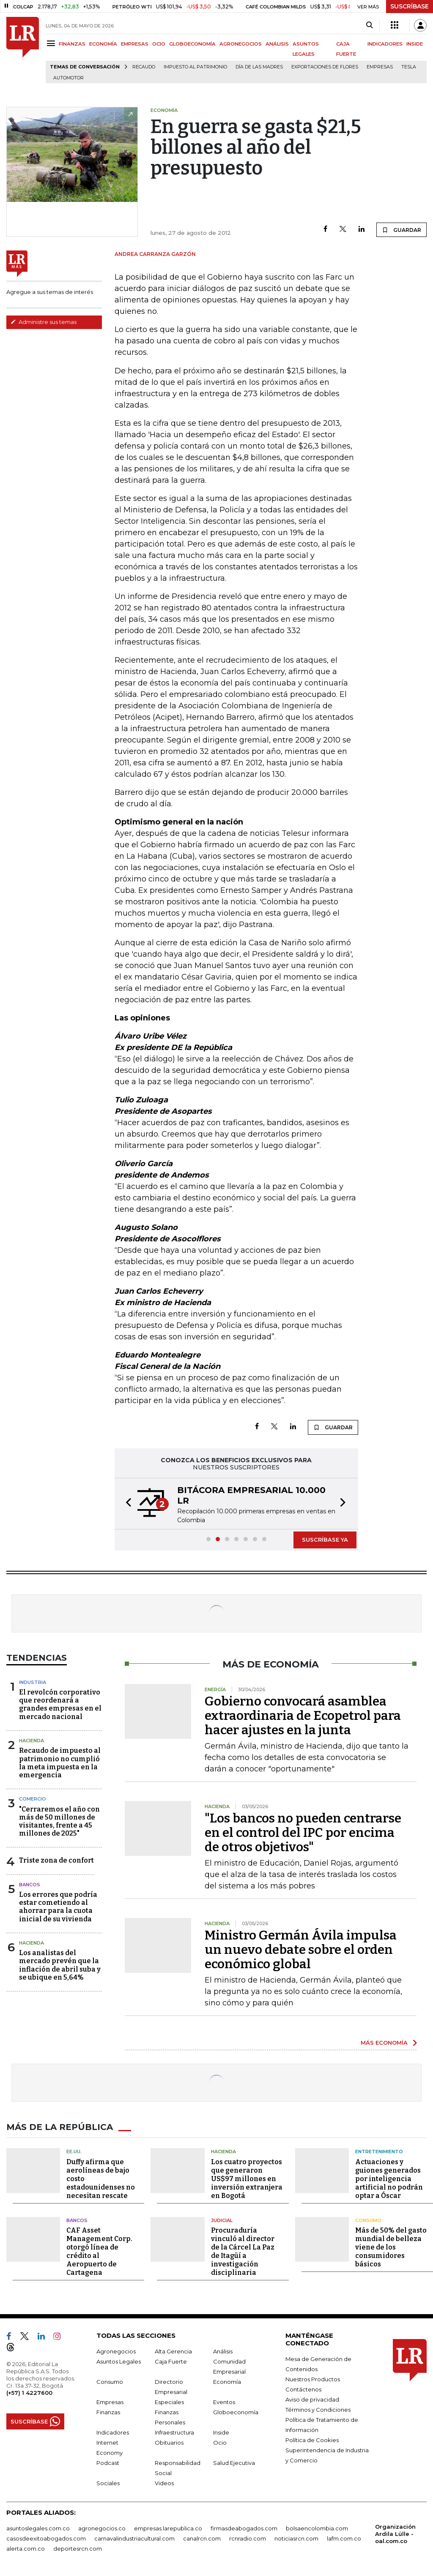 The image size is (433, 2576). What do you see at coordinates (303, 2389) in the screenshot?
I see `Contáctenos` at bounding box center [303, 2389].